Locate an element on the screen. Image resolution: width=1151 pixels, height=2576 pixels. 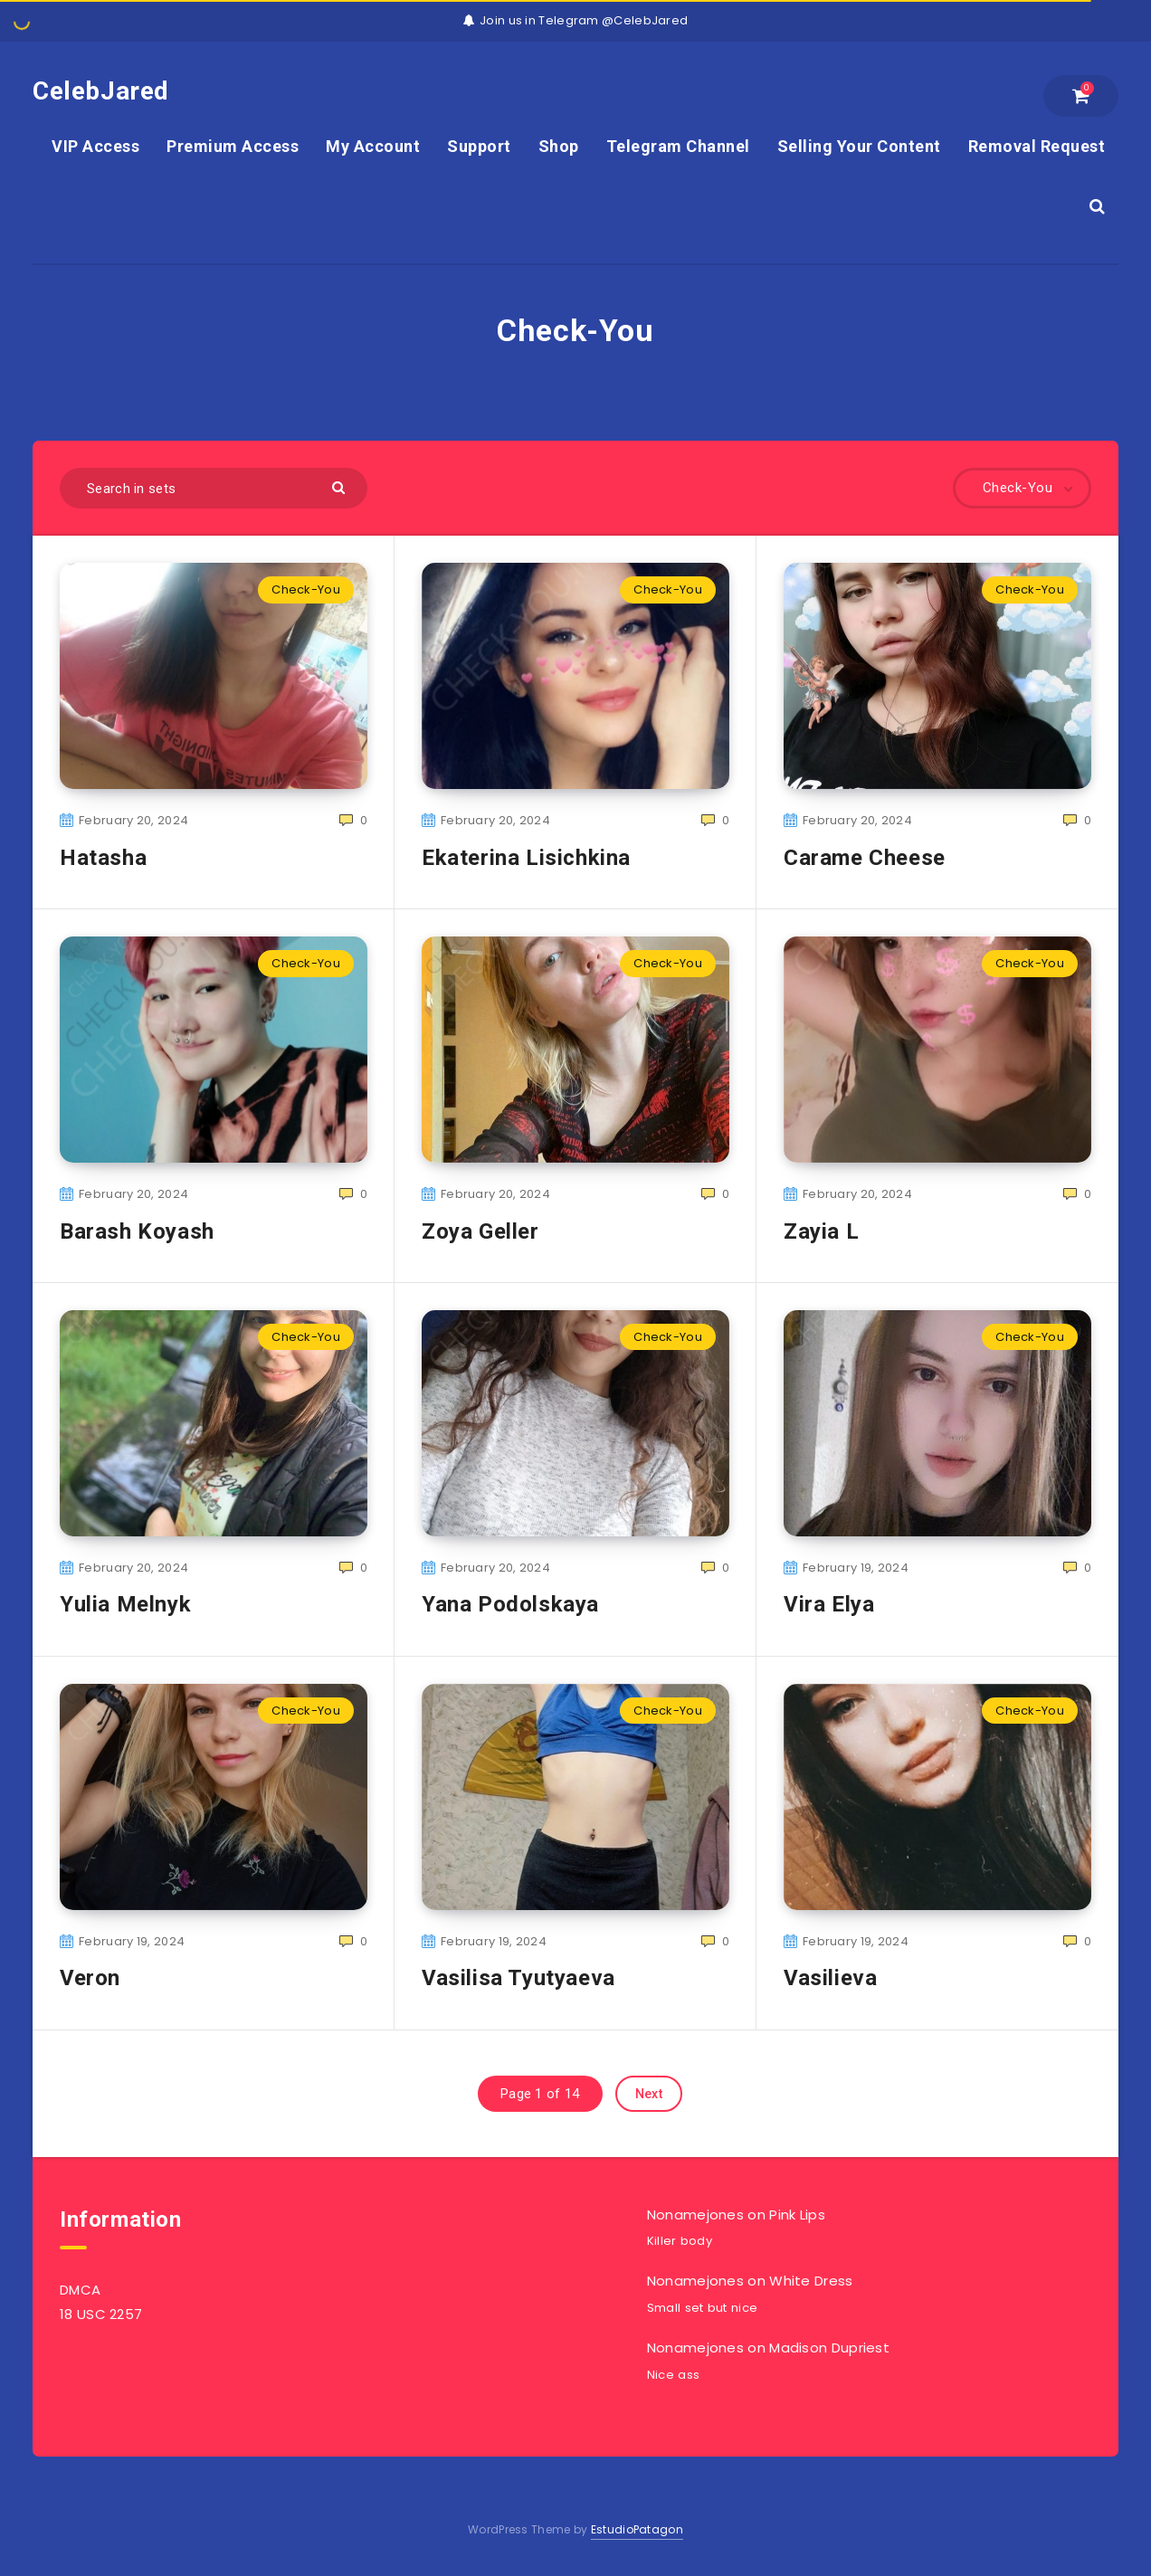
Next is located at coordinates (648, 2093).